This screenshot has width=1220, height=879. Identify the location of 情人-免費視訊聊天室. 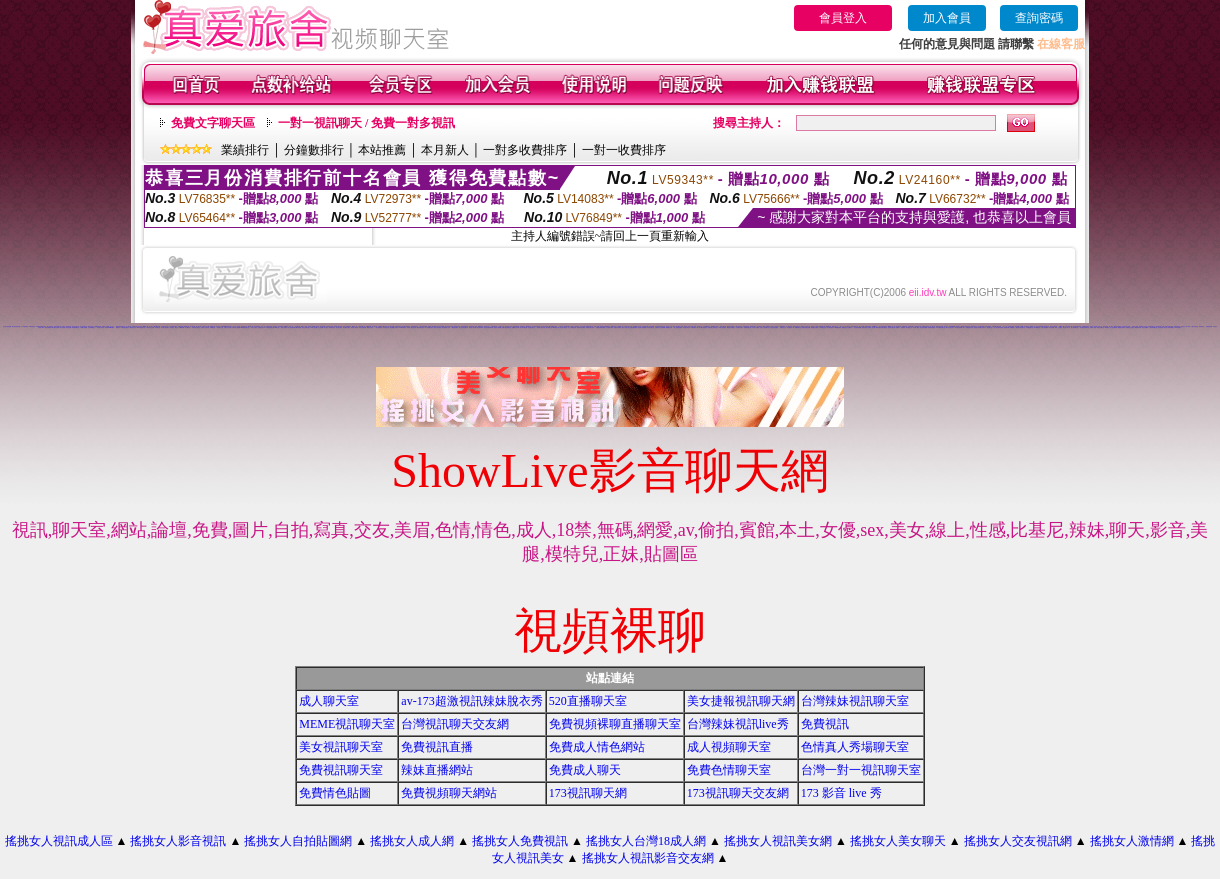
(967, 327).